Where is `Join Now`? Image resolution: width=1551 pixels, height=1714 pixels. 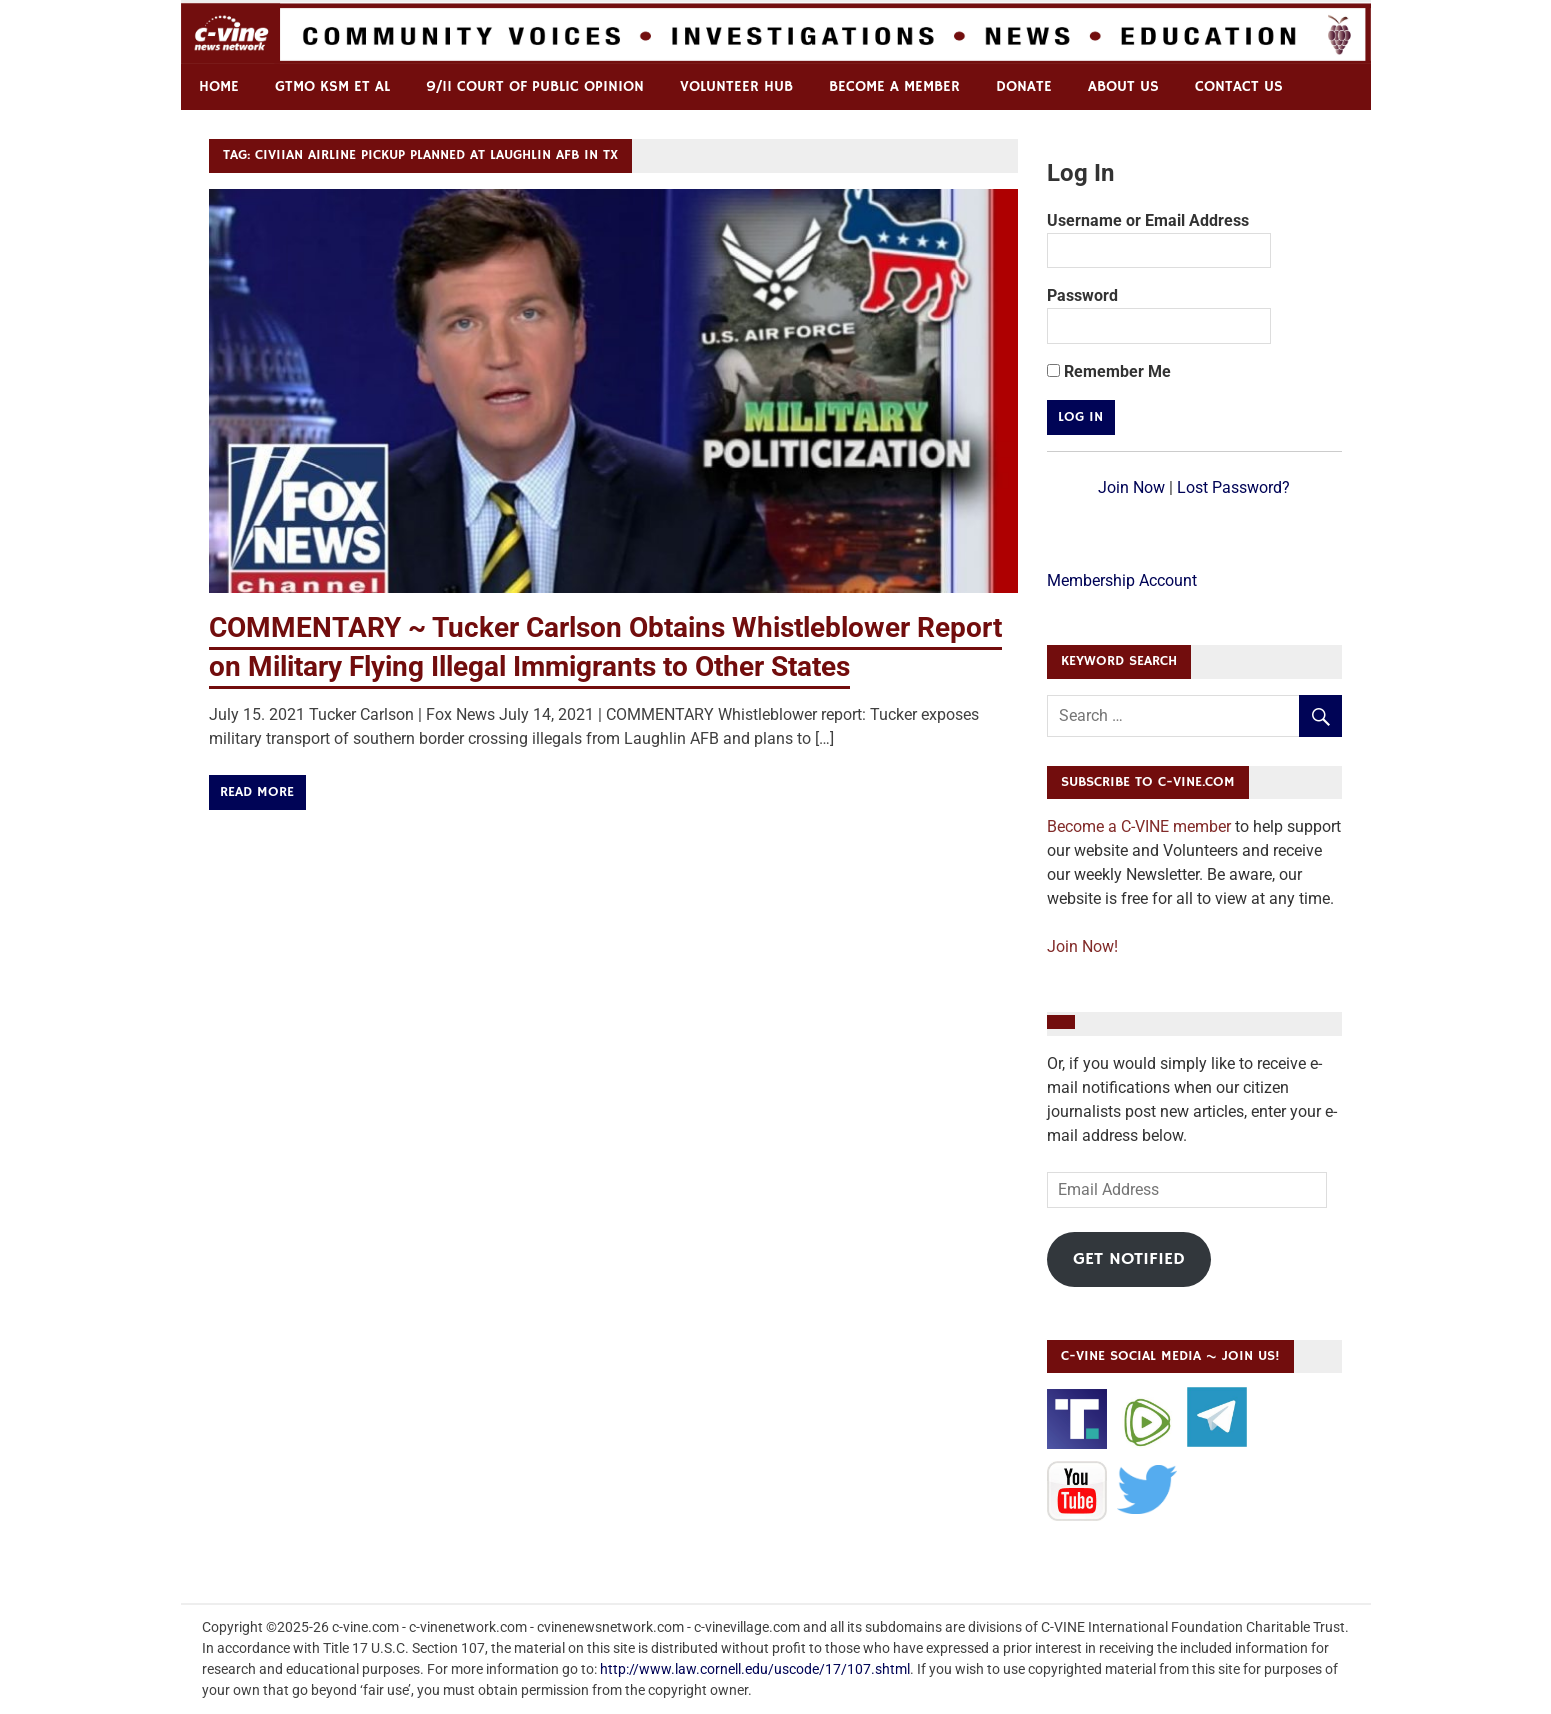
Join Now is located at coordinates (1131, 487).